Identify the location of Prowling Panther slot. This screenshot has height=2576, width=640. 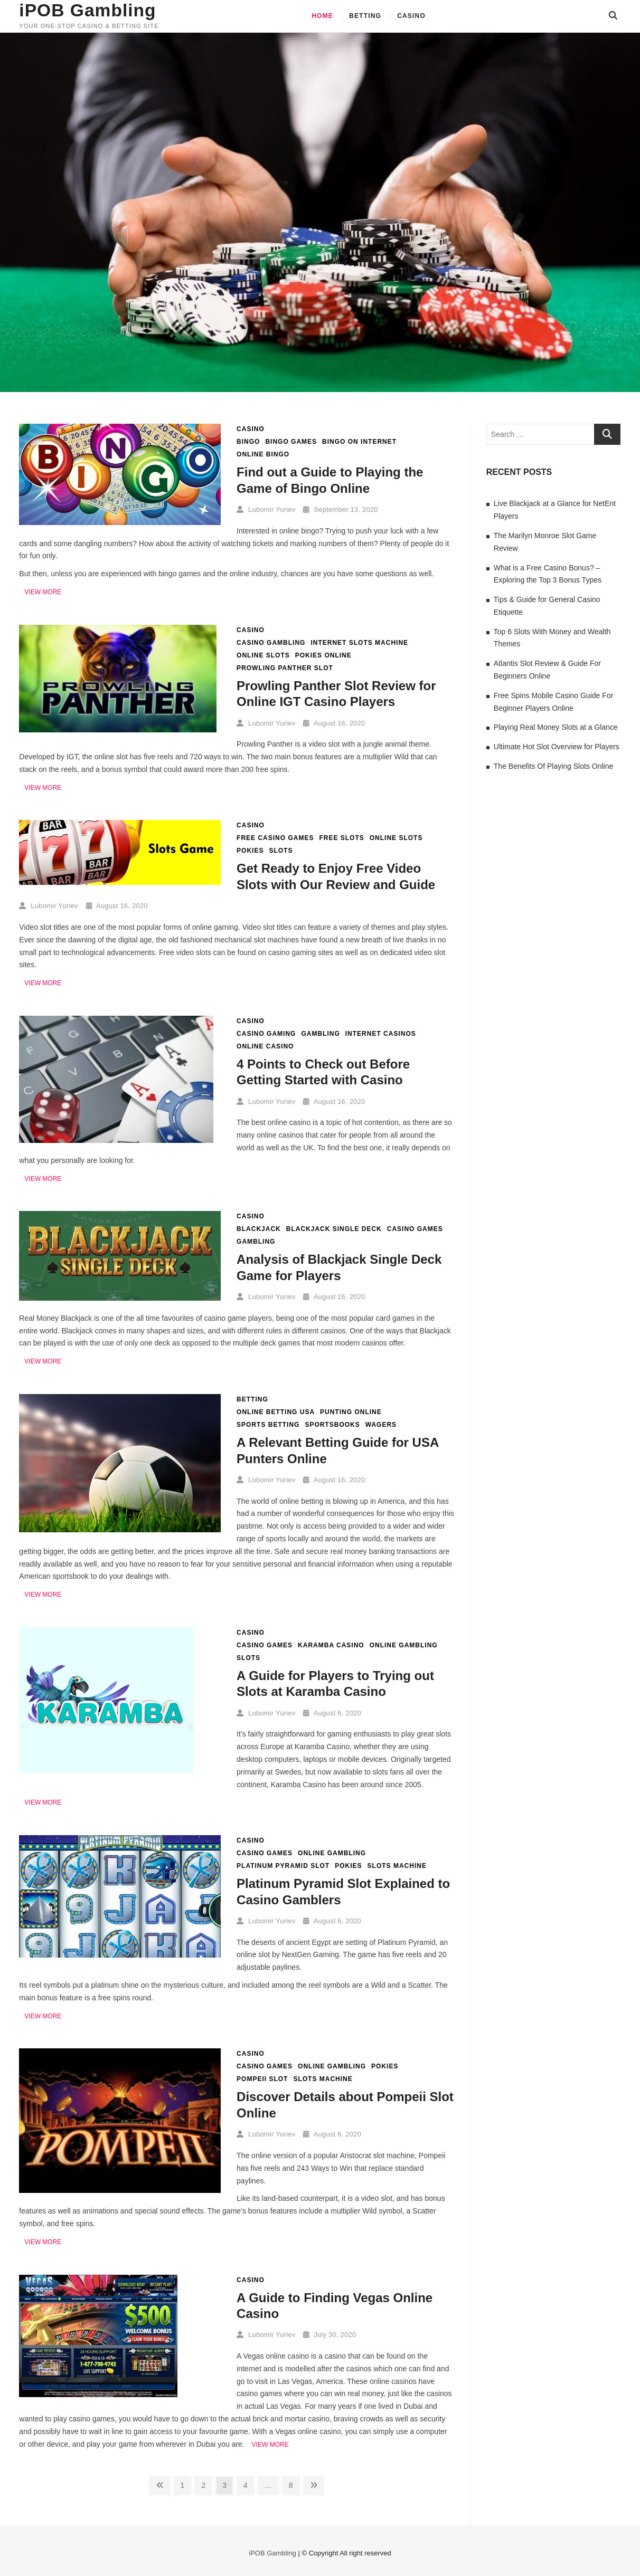
(285, 668).